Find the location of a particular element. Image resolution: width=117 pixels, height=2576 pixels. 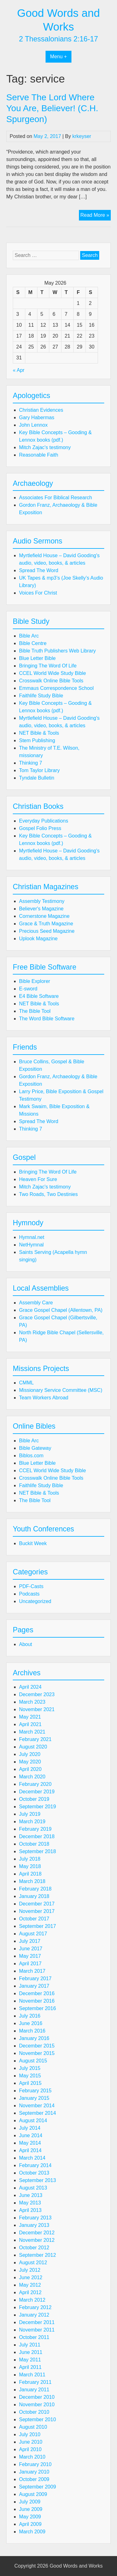

October 2017 is located at coordinates (34, 1918).